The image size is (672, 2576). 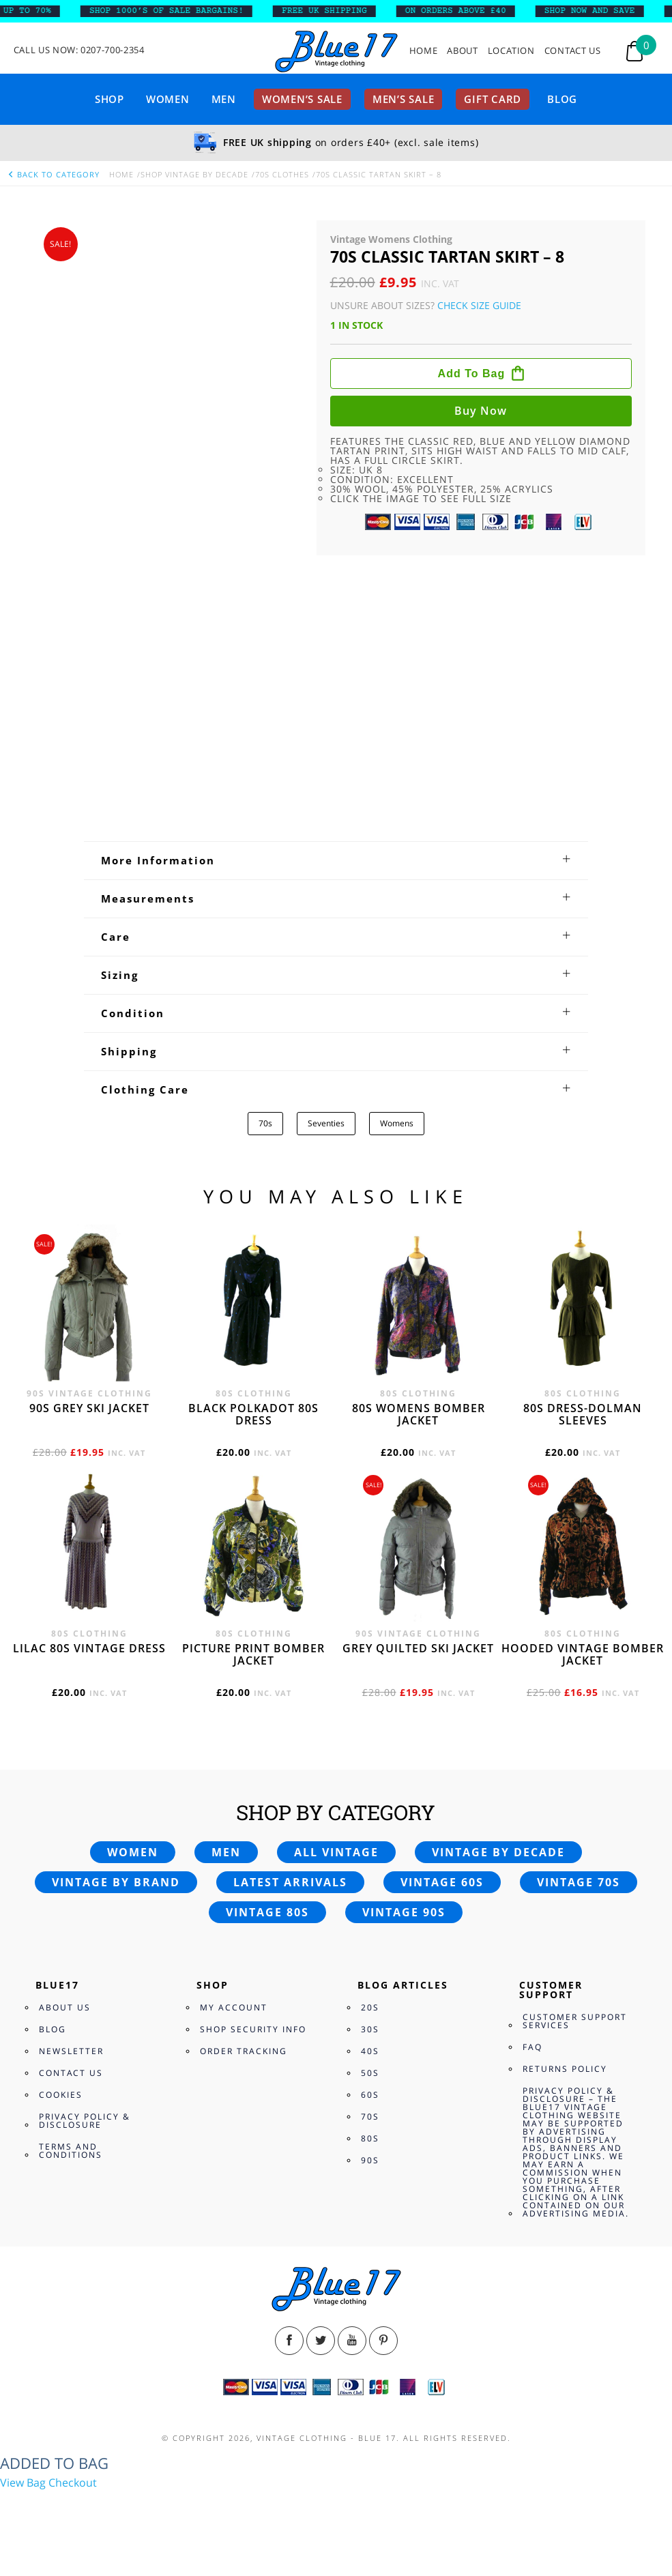 What do you see at coordinates (282, 174) in the screenshot?
I see `70s Clothes` at bounding box center [282, 174].